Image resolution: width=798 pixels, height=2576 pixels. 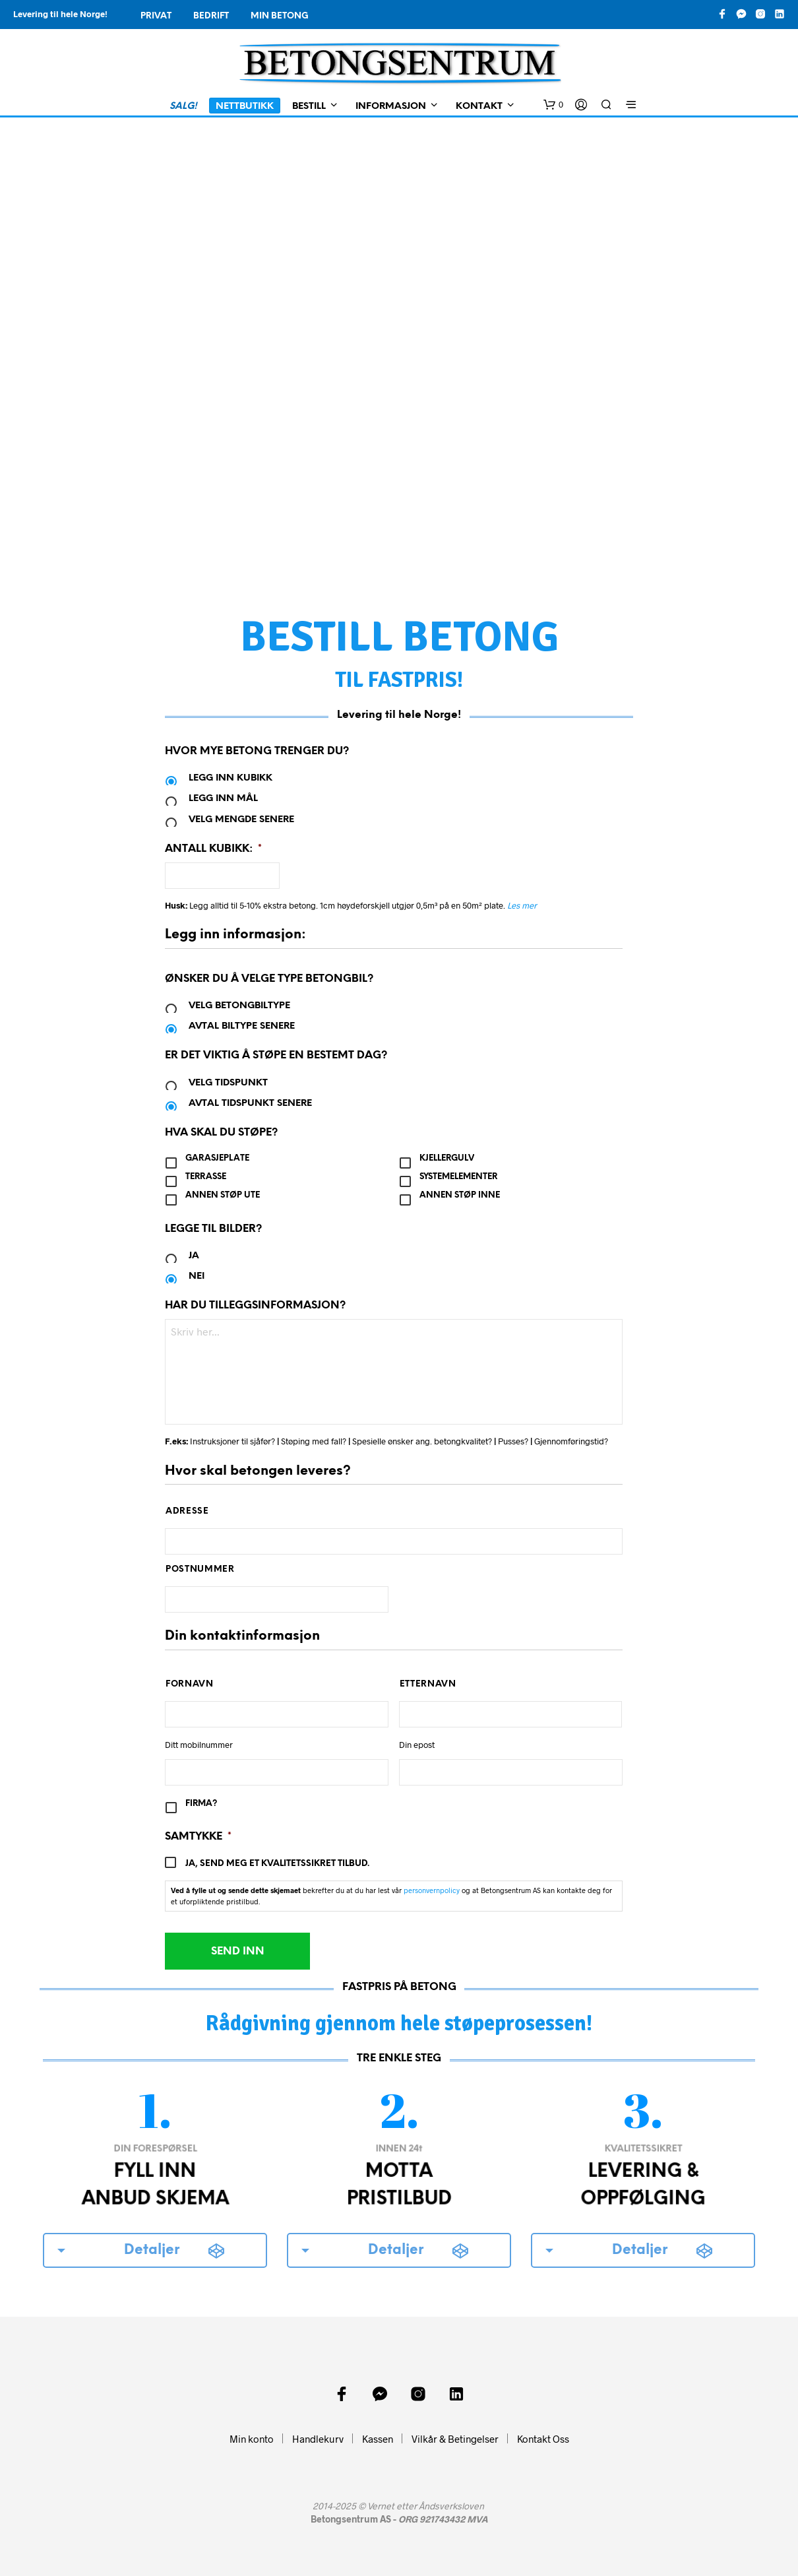 I want to click on Velg tidspunkt, so click(x=228, y=1083).